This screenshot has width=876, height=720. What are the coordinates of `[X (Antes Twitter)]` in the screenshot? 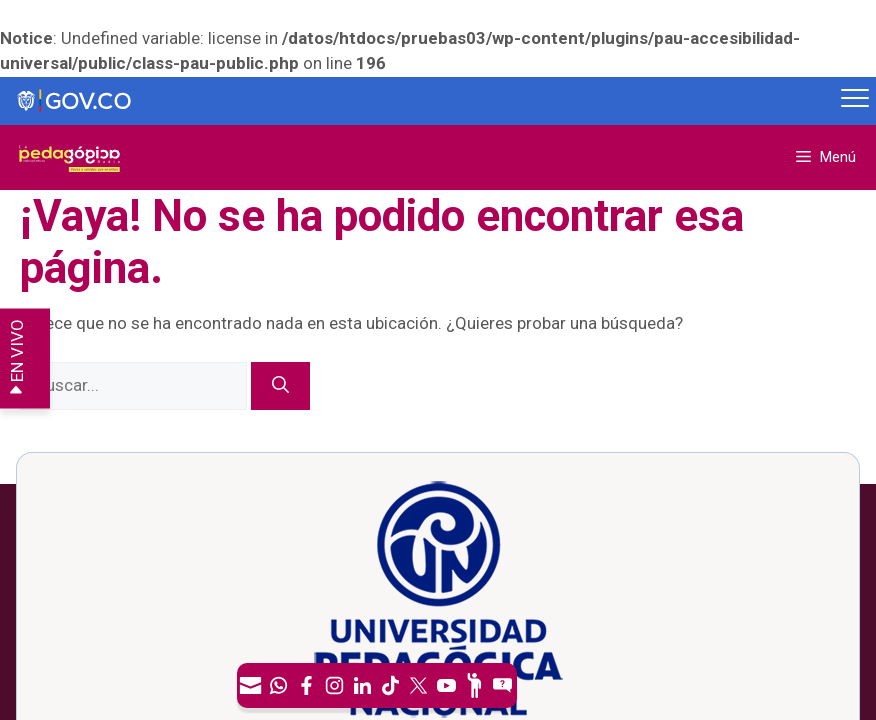 It's located at (419, 685).